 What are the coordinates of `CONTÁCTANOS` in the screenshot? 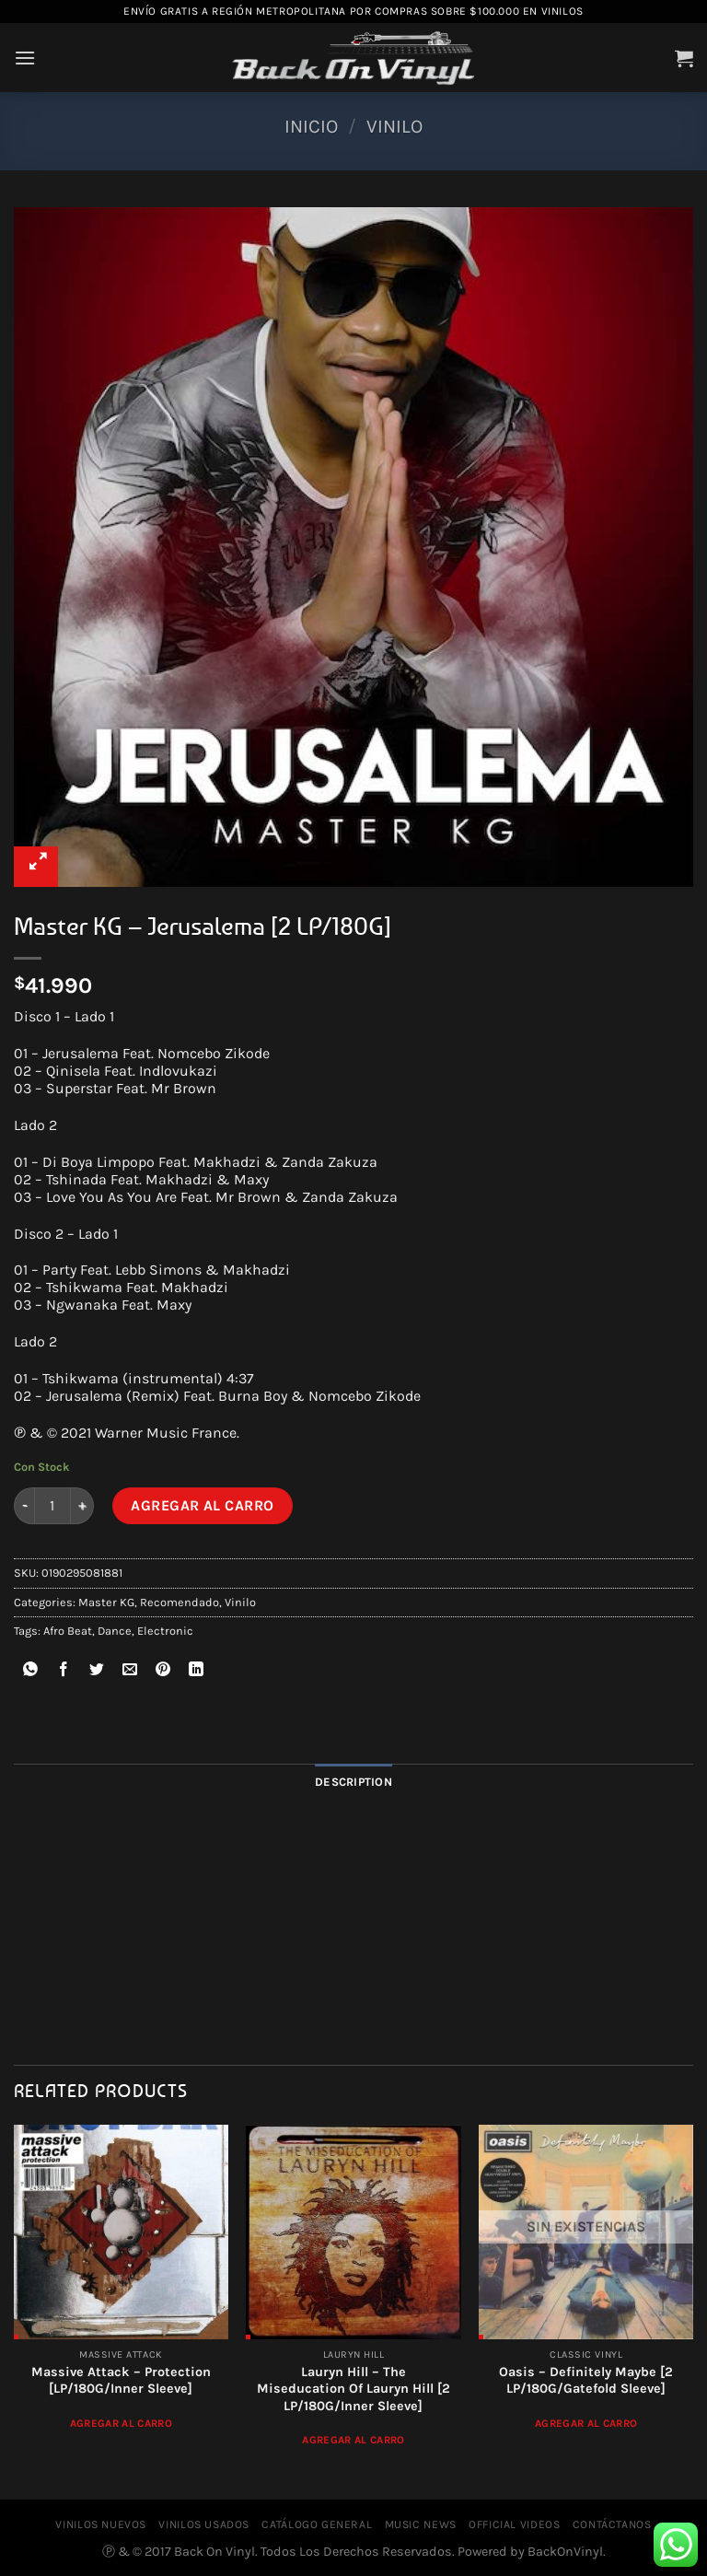 It's located at (612, 2524).